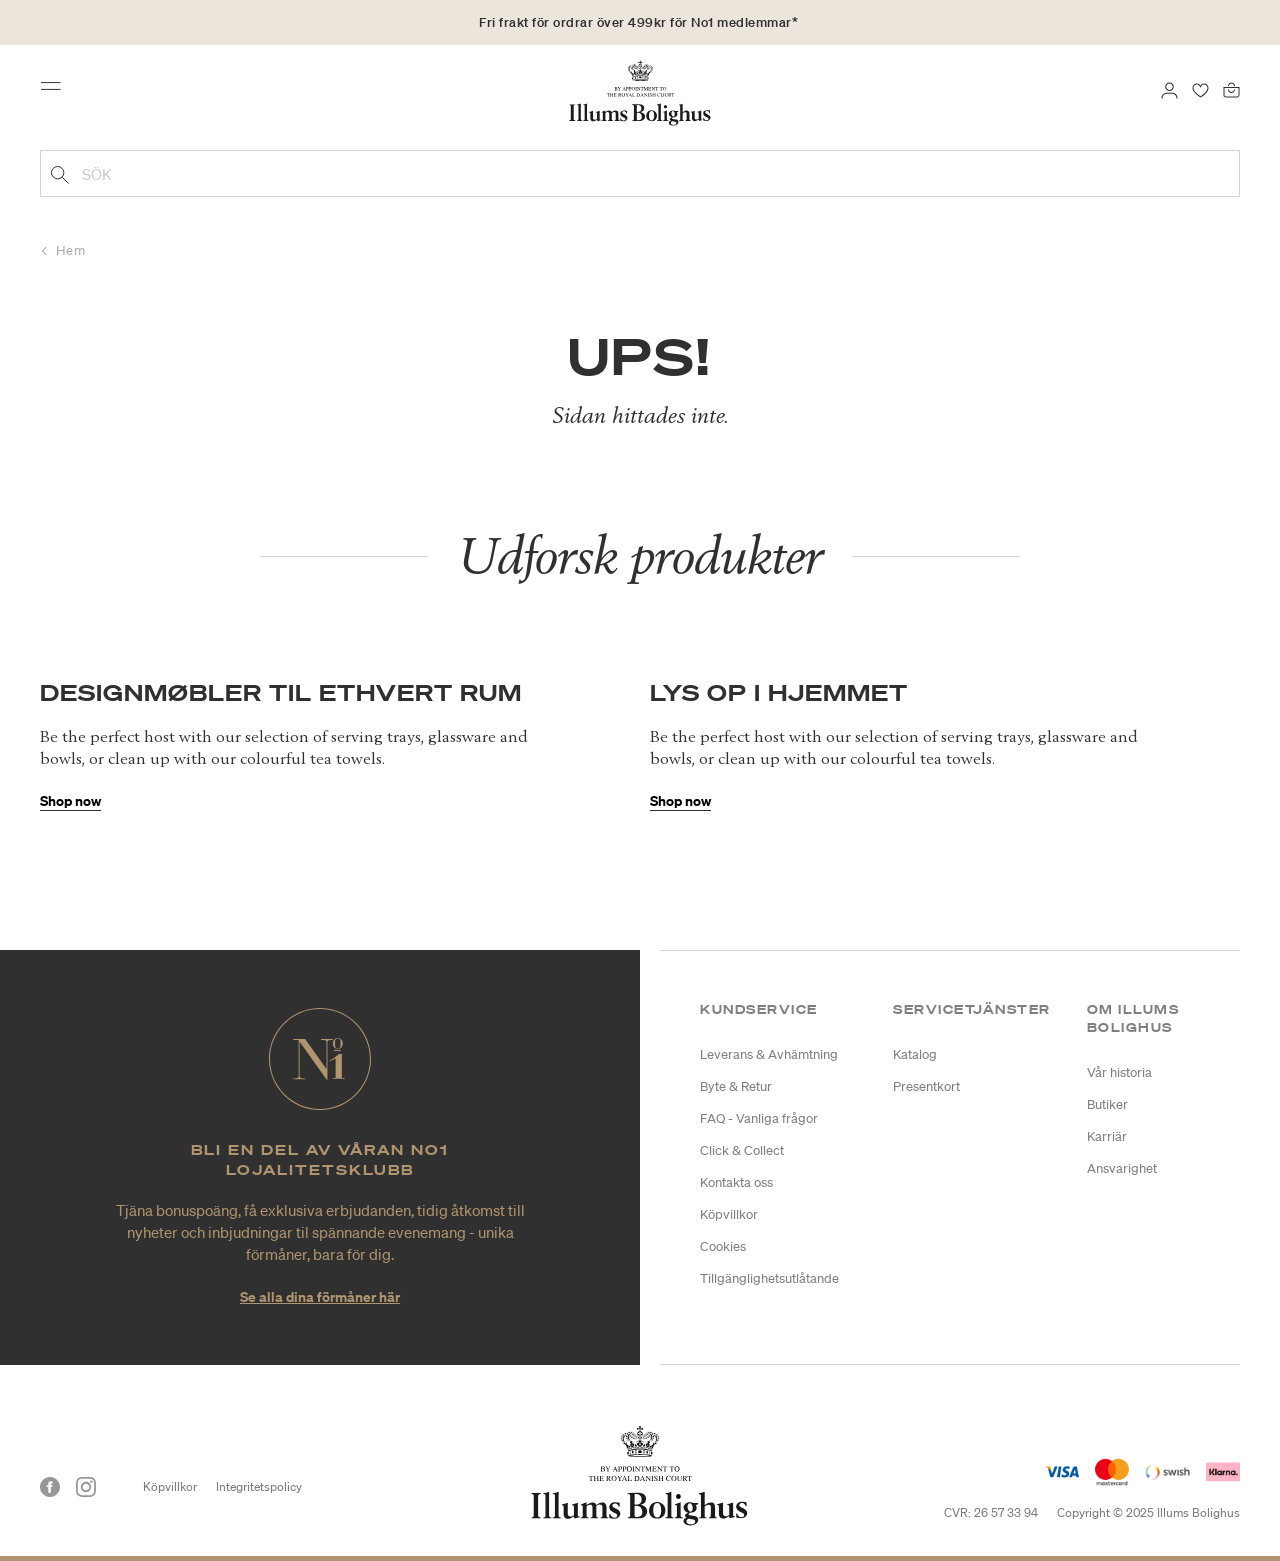 This screenshot has height=1561, width=1280. Describe the element at coordinates (736, 1182) in the screenshot. I see `Kontakta oss` at that location.